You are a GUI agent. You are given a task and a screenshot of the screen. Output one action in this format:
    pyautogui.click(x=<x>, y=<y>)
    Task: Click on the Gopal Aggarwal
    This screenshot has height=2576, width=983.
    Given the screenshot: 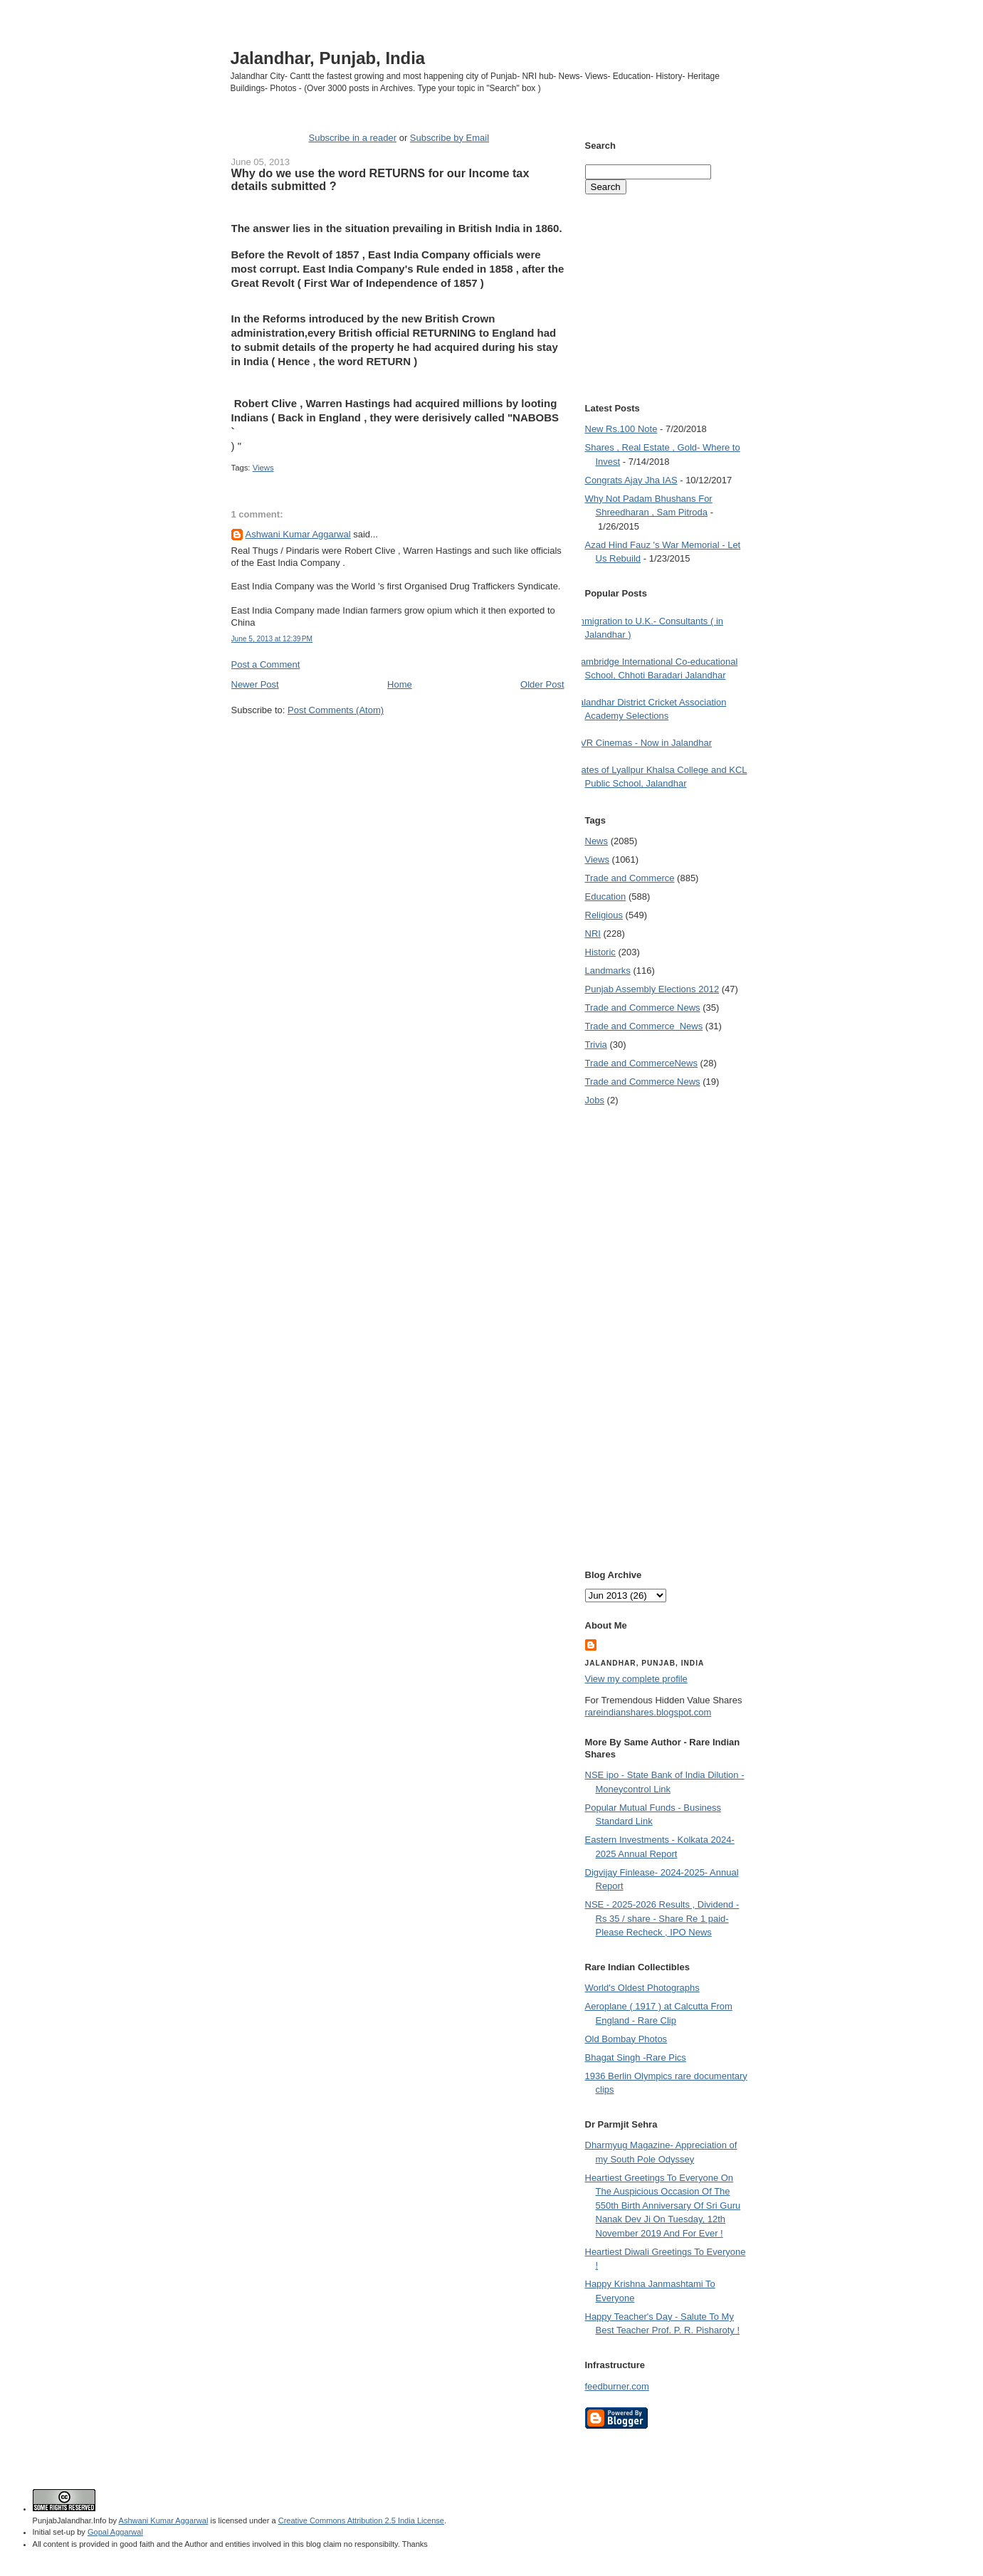 What is the action you would take?
    pyautogui.click(x=115, y=2532)
    